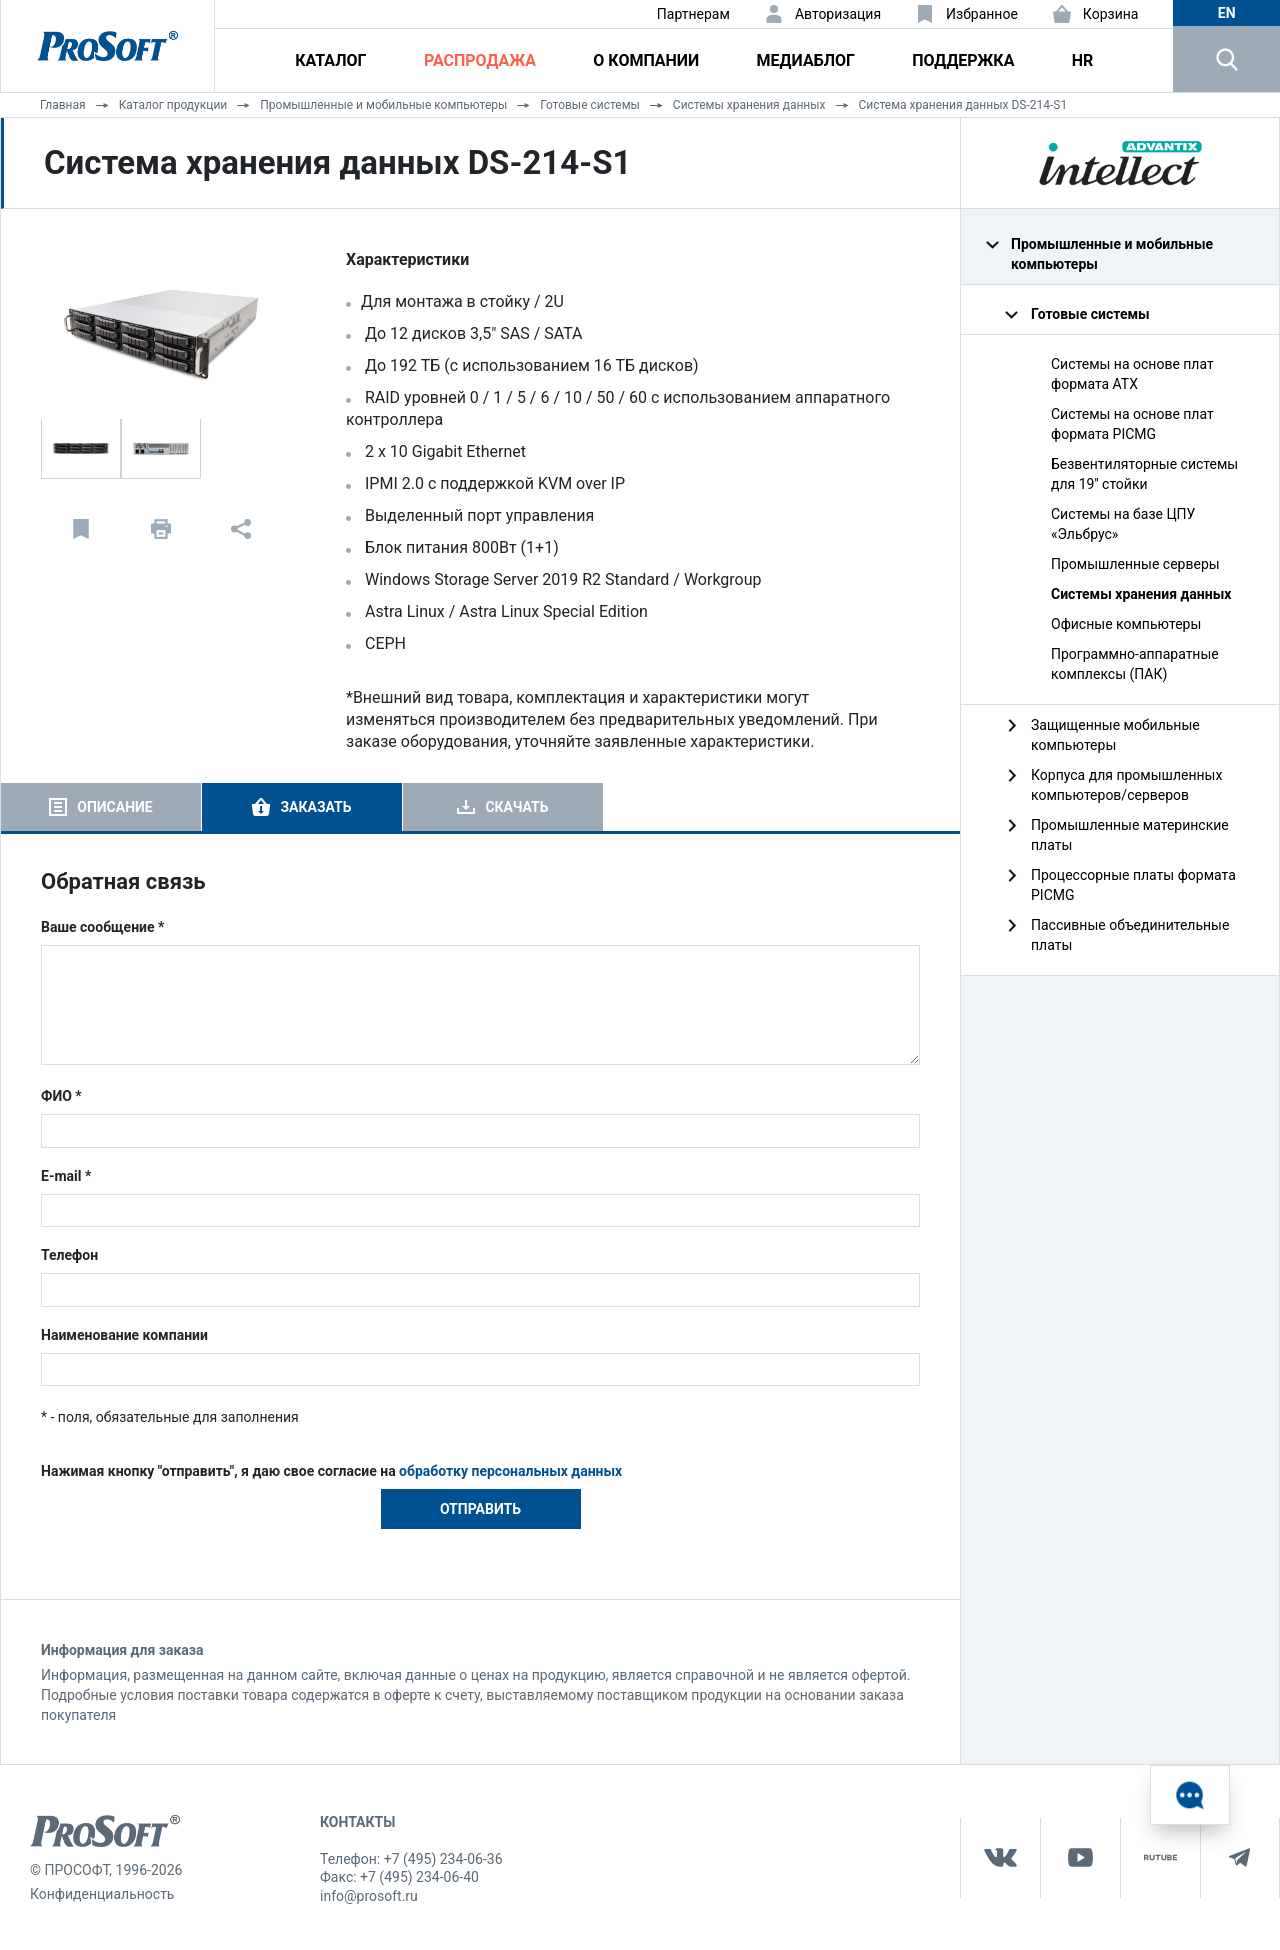 The image size is (1280, 1950). What do you see at coordinates (369, 1896) in the screenshot?
I see `info@prosoft.ru` at bounding box center [369, 1896].